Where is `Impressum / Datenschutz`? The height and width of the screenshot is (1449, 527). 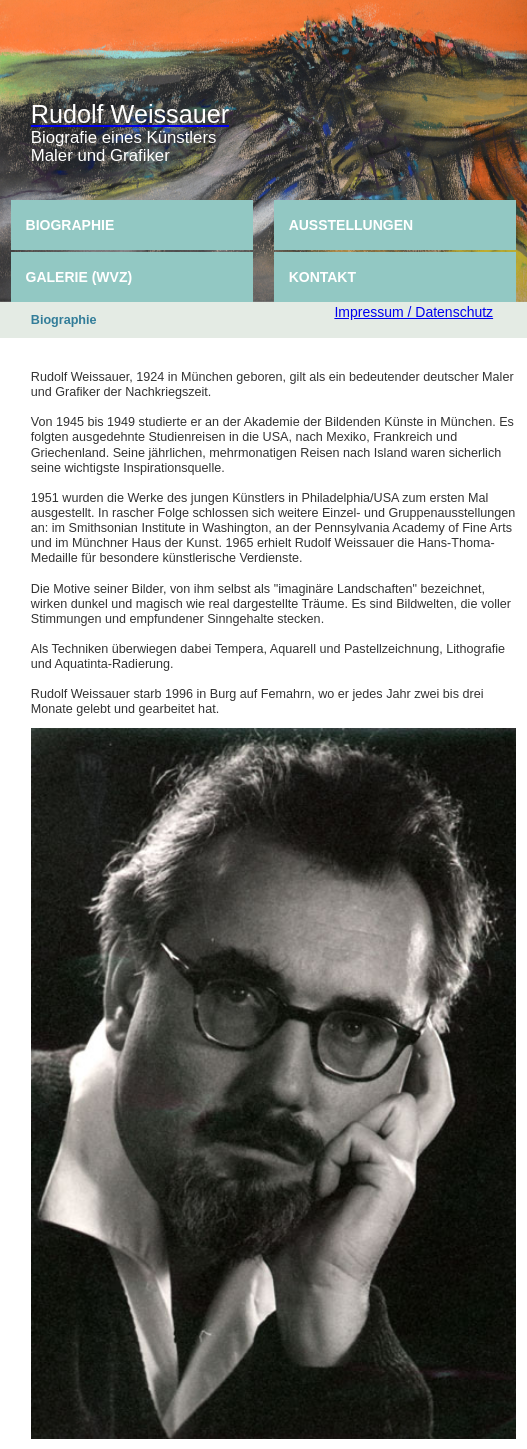
Impressum / Datenschutz is located at coordinates (413, 312).